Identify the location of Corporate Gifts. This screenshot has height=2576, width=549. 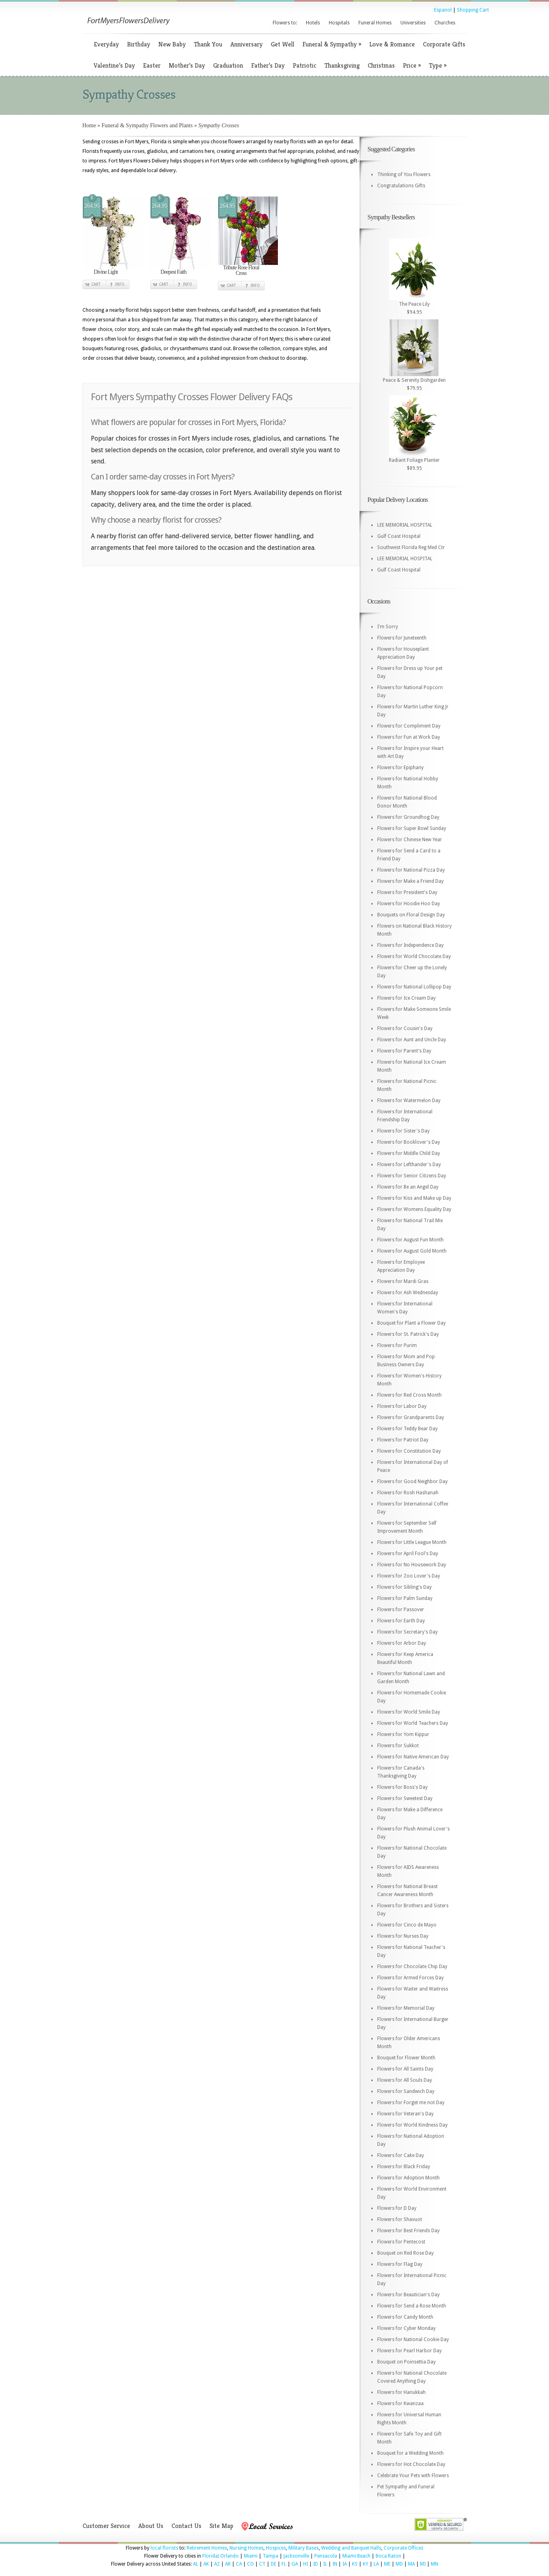
(444, 44).